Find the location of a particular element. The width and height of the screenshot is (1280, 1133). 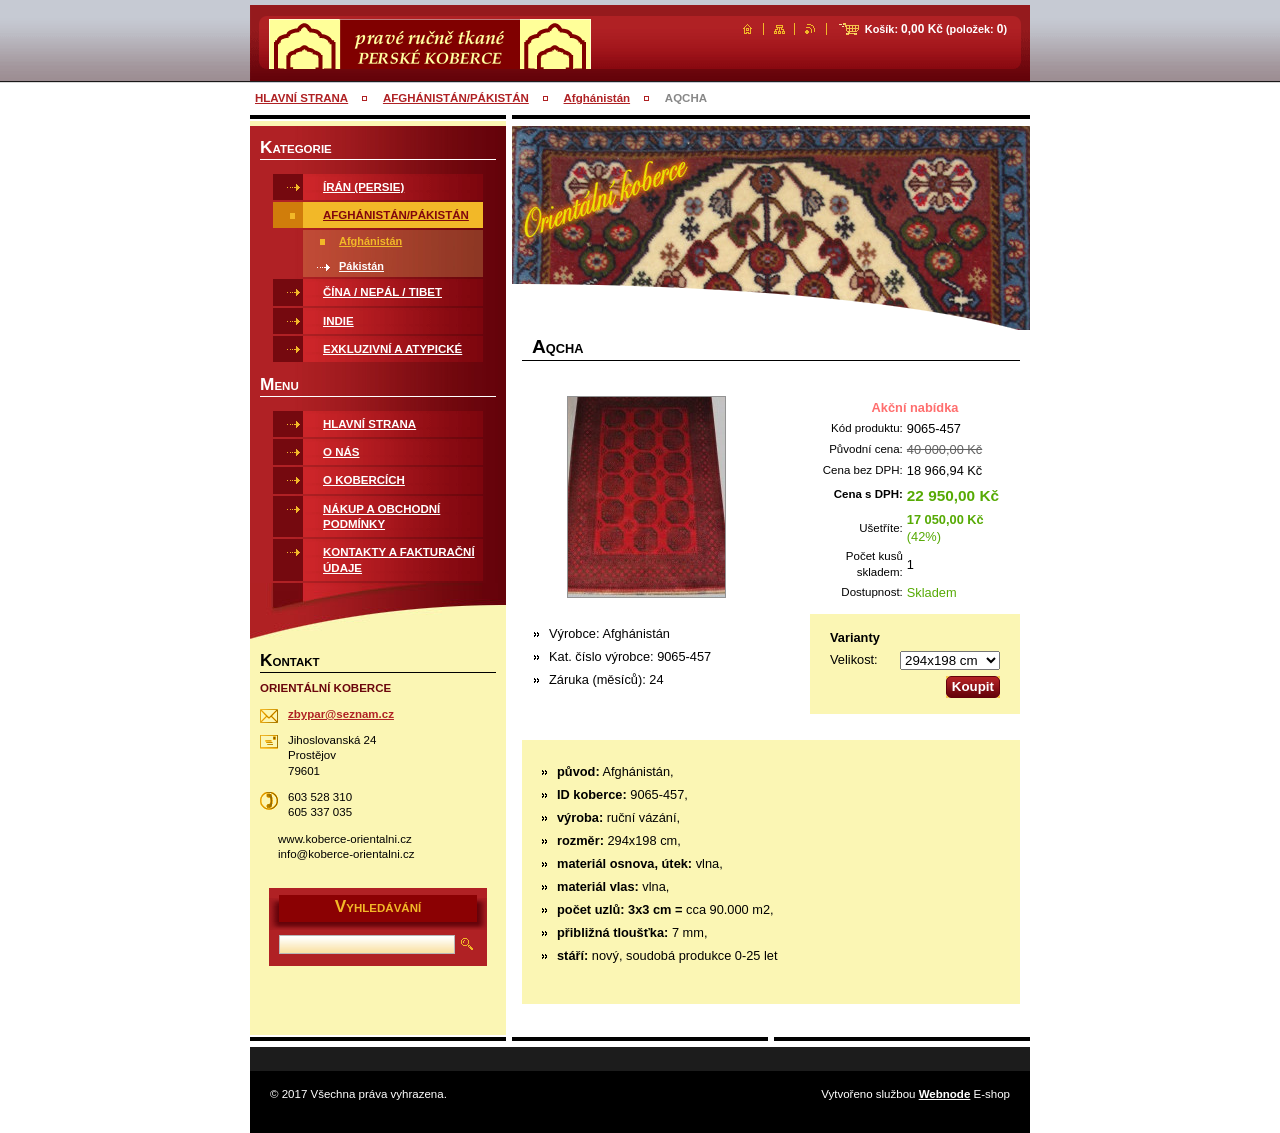

AFGHÁNISTÁN/PÁKISTÁN is located at coordinates (456, 98).